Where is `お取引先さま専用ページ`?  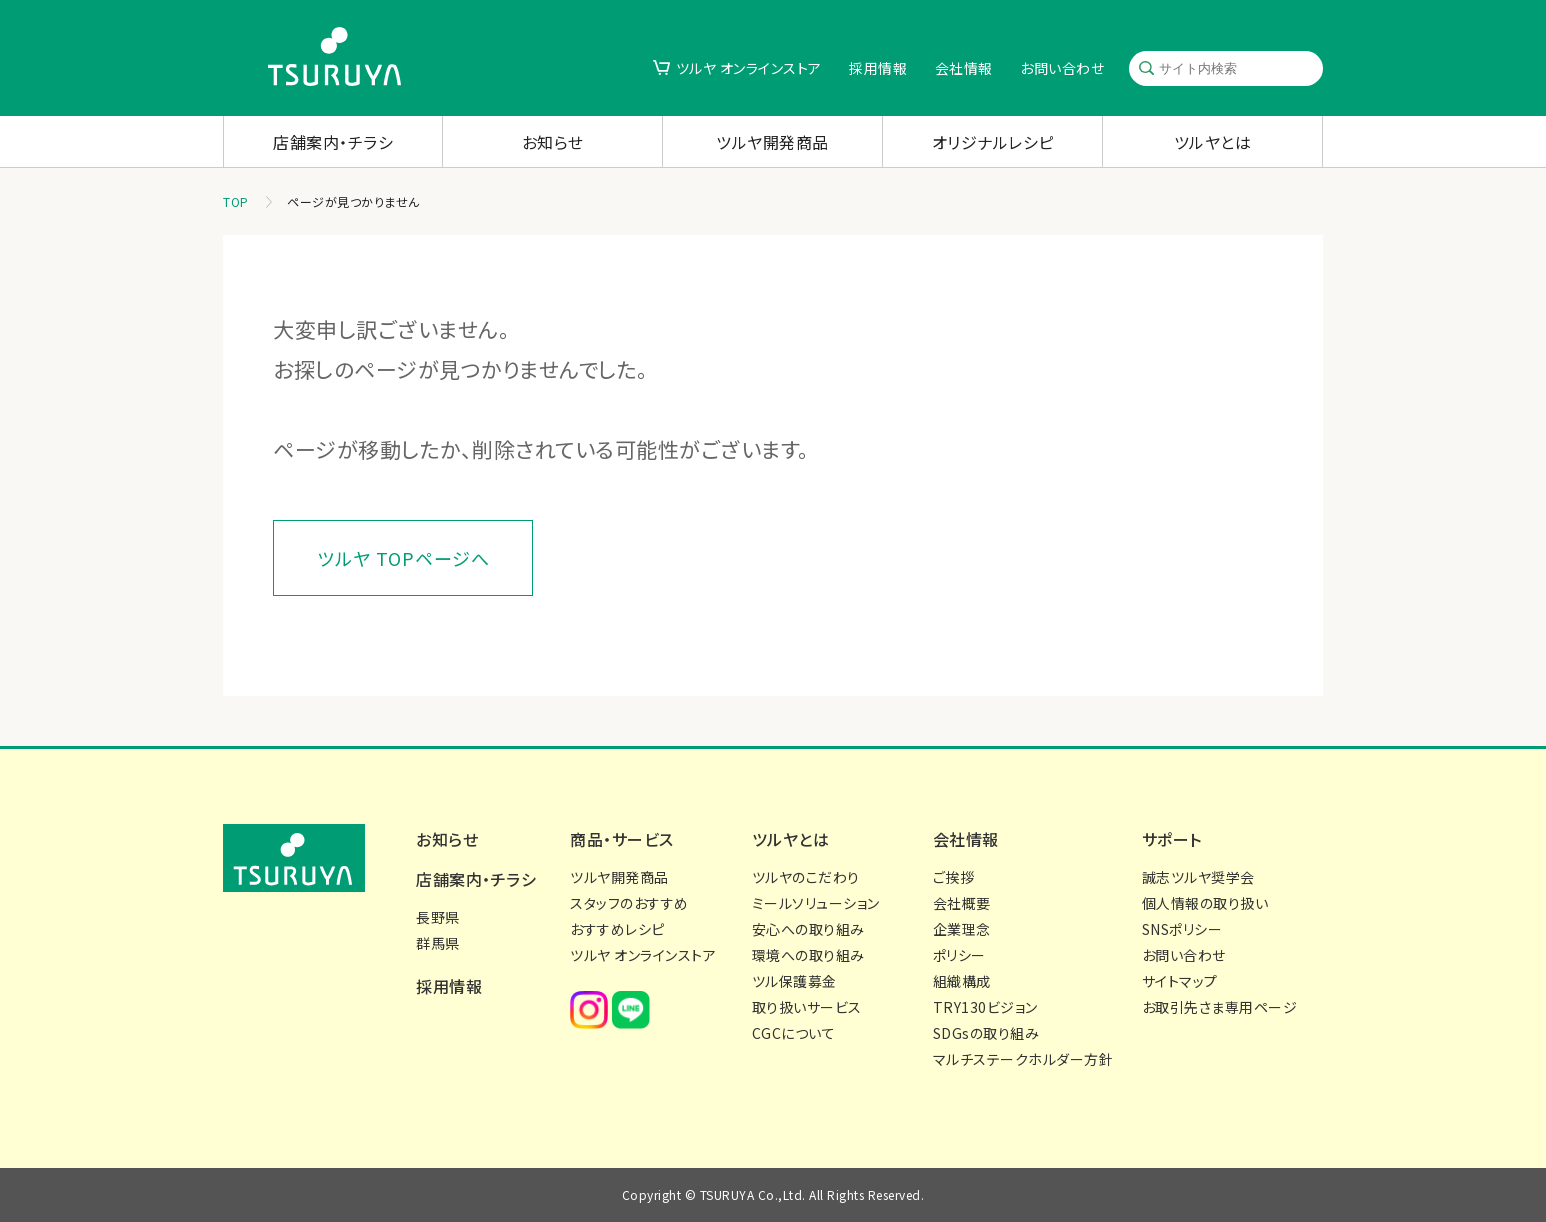 お取引先さま専用ページ is located at coordinates (1220, 1007).